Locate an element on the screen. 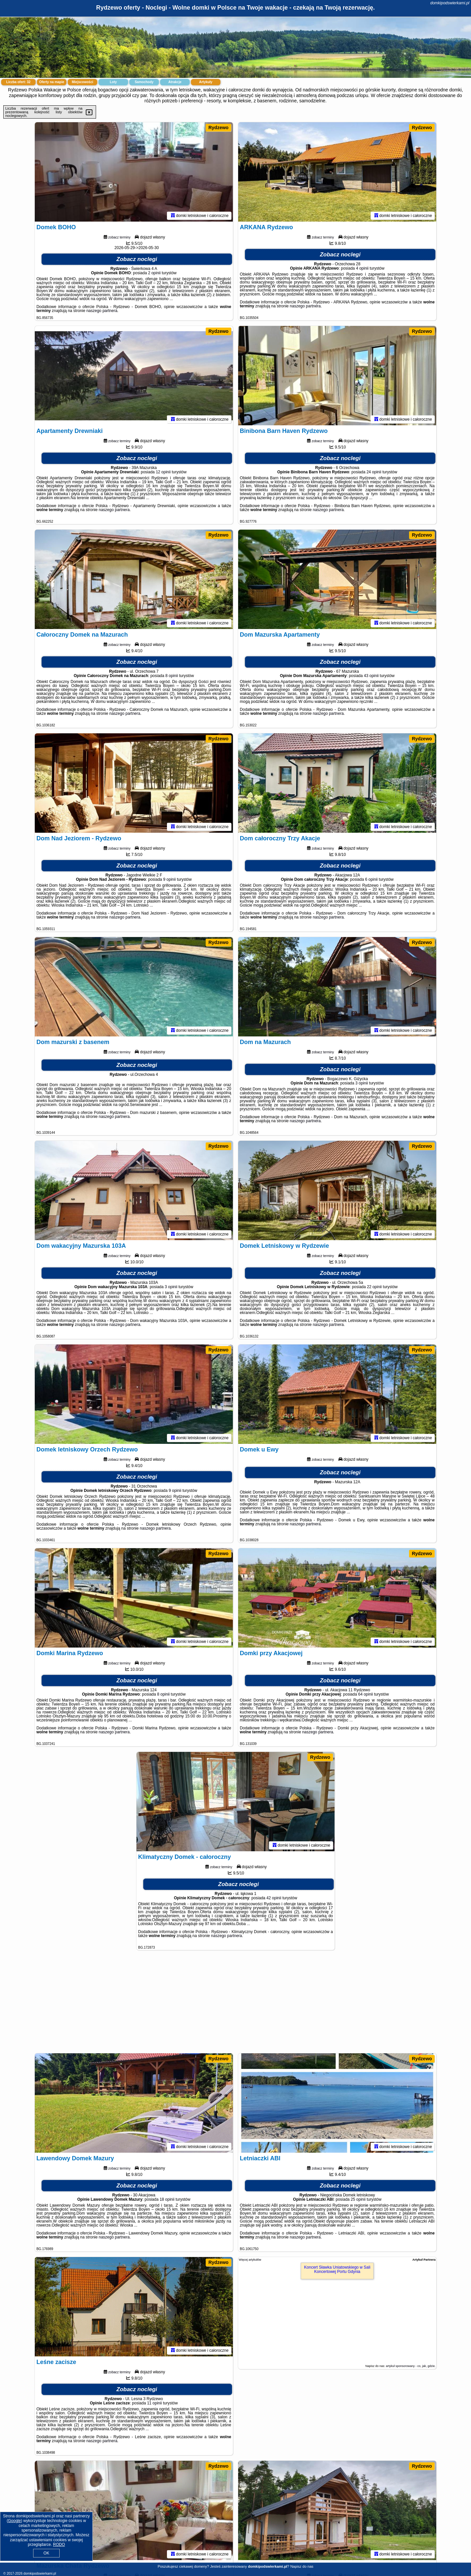 The height and width of the screenshot is (2576, 471). 9 opinii is located at coordinates (169, 879).